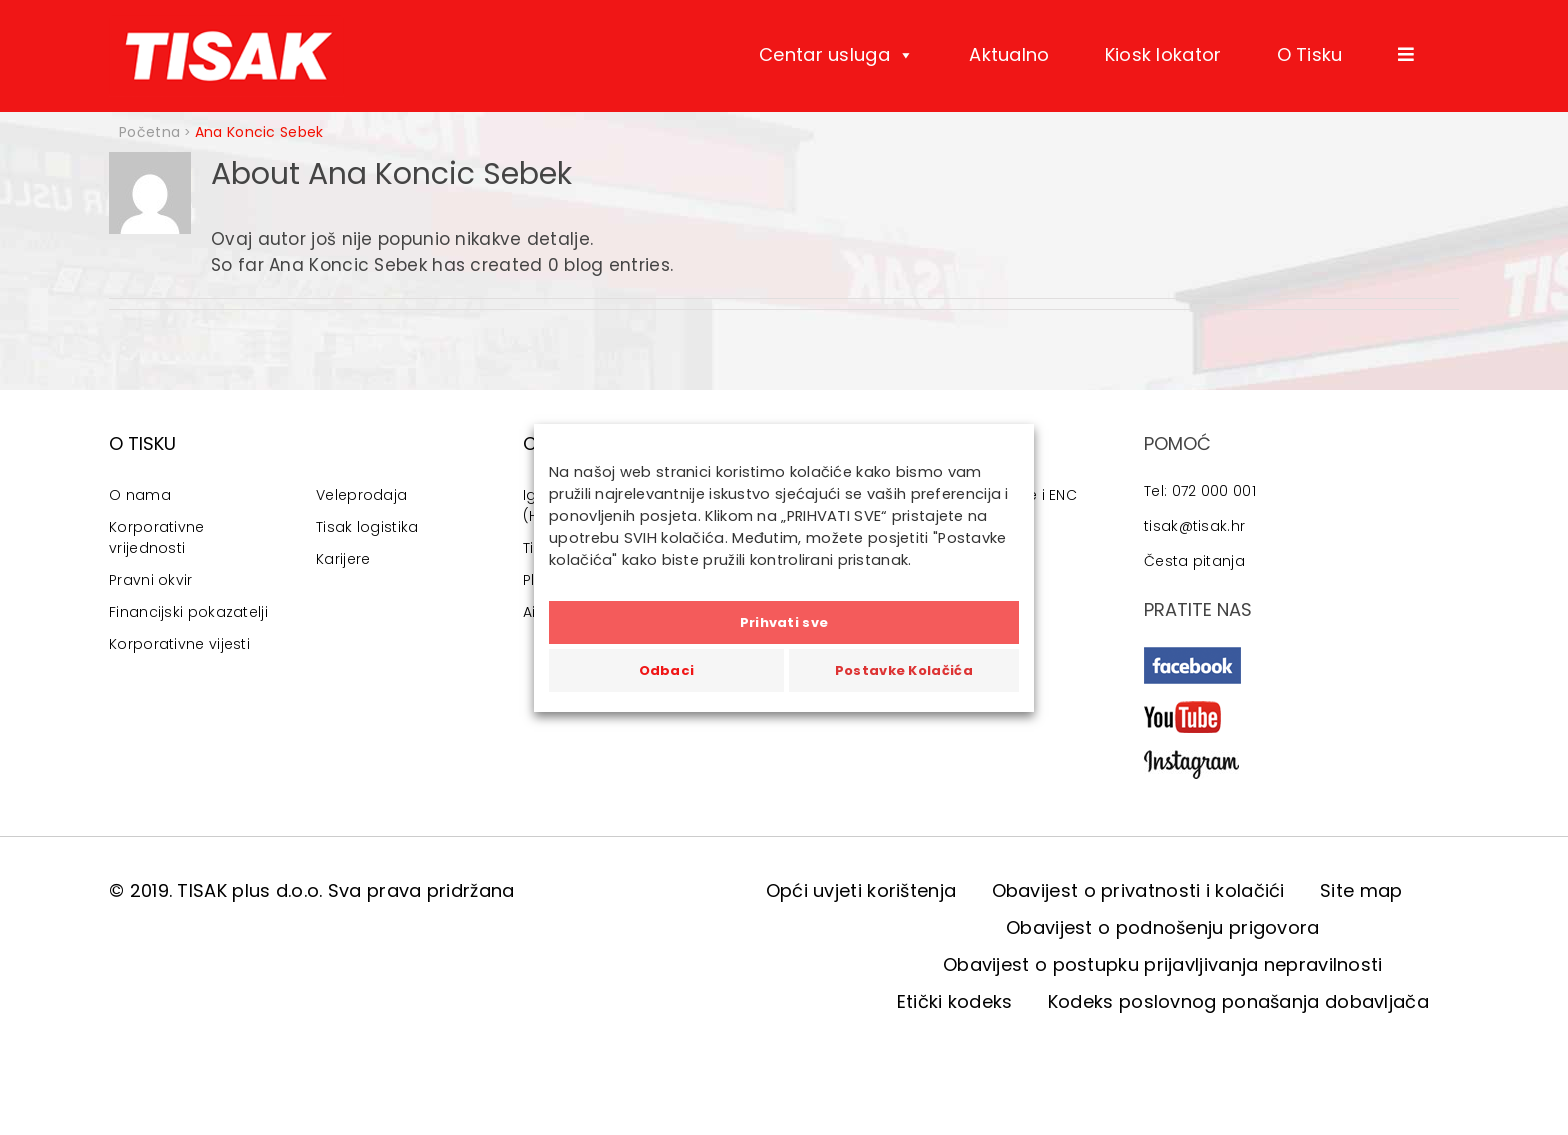  Describe the element at coordinates (1163, 964) in the screenshot. I see `Obavijest o postupku prijavljivanja nepravilnosti` at that location.